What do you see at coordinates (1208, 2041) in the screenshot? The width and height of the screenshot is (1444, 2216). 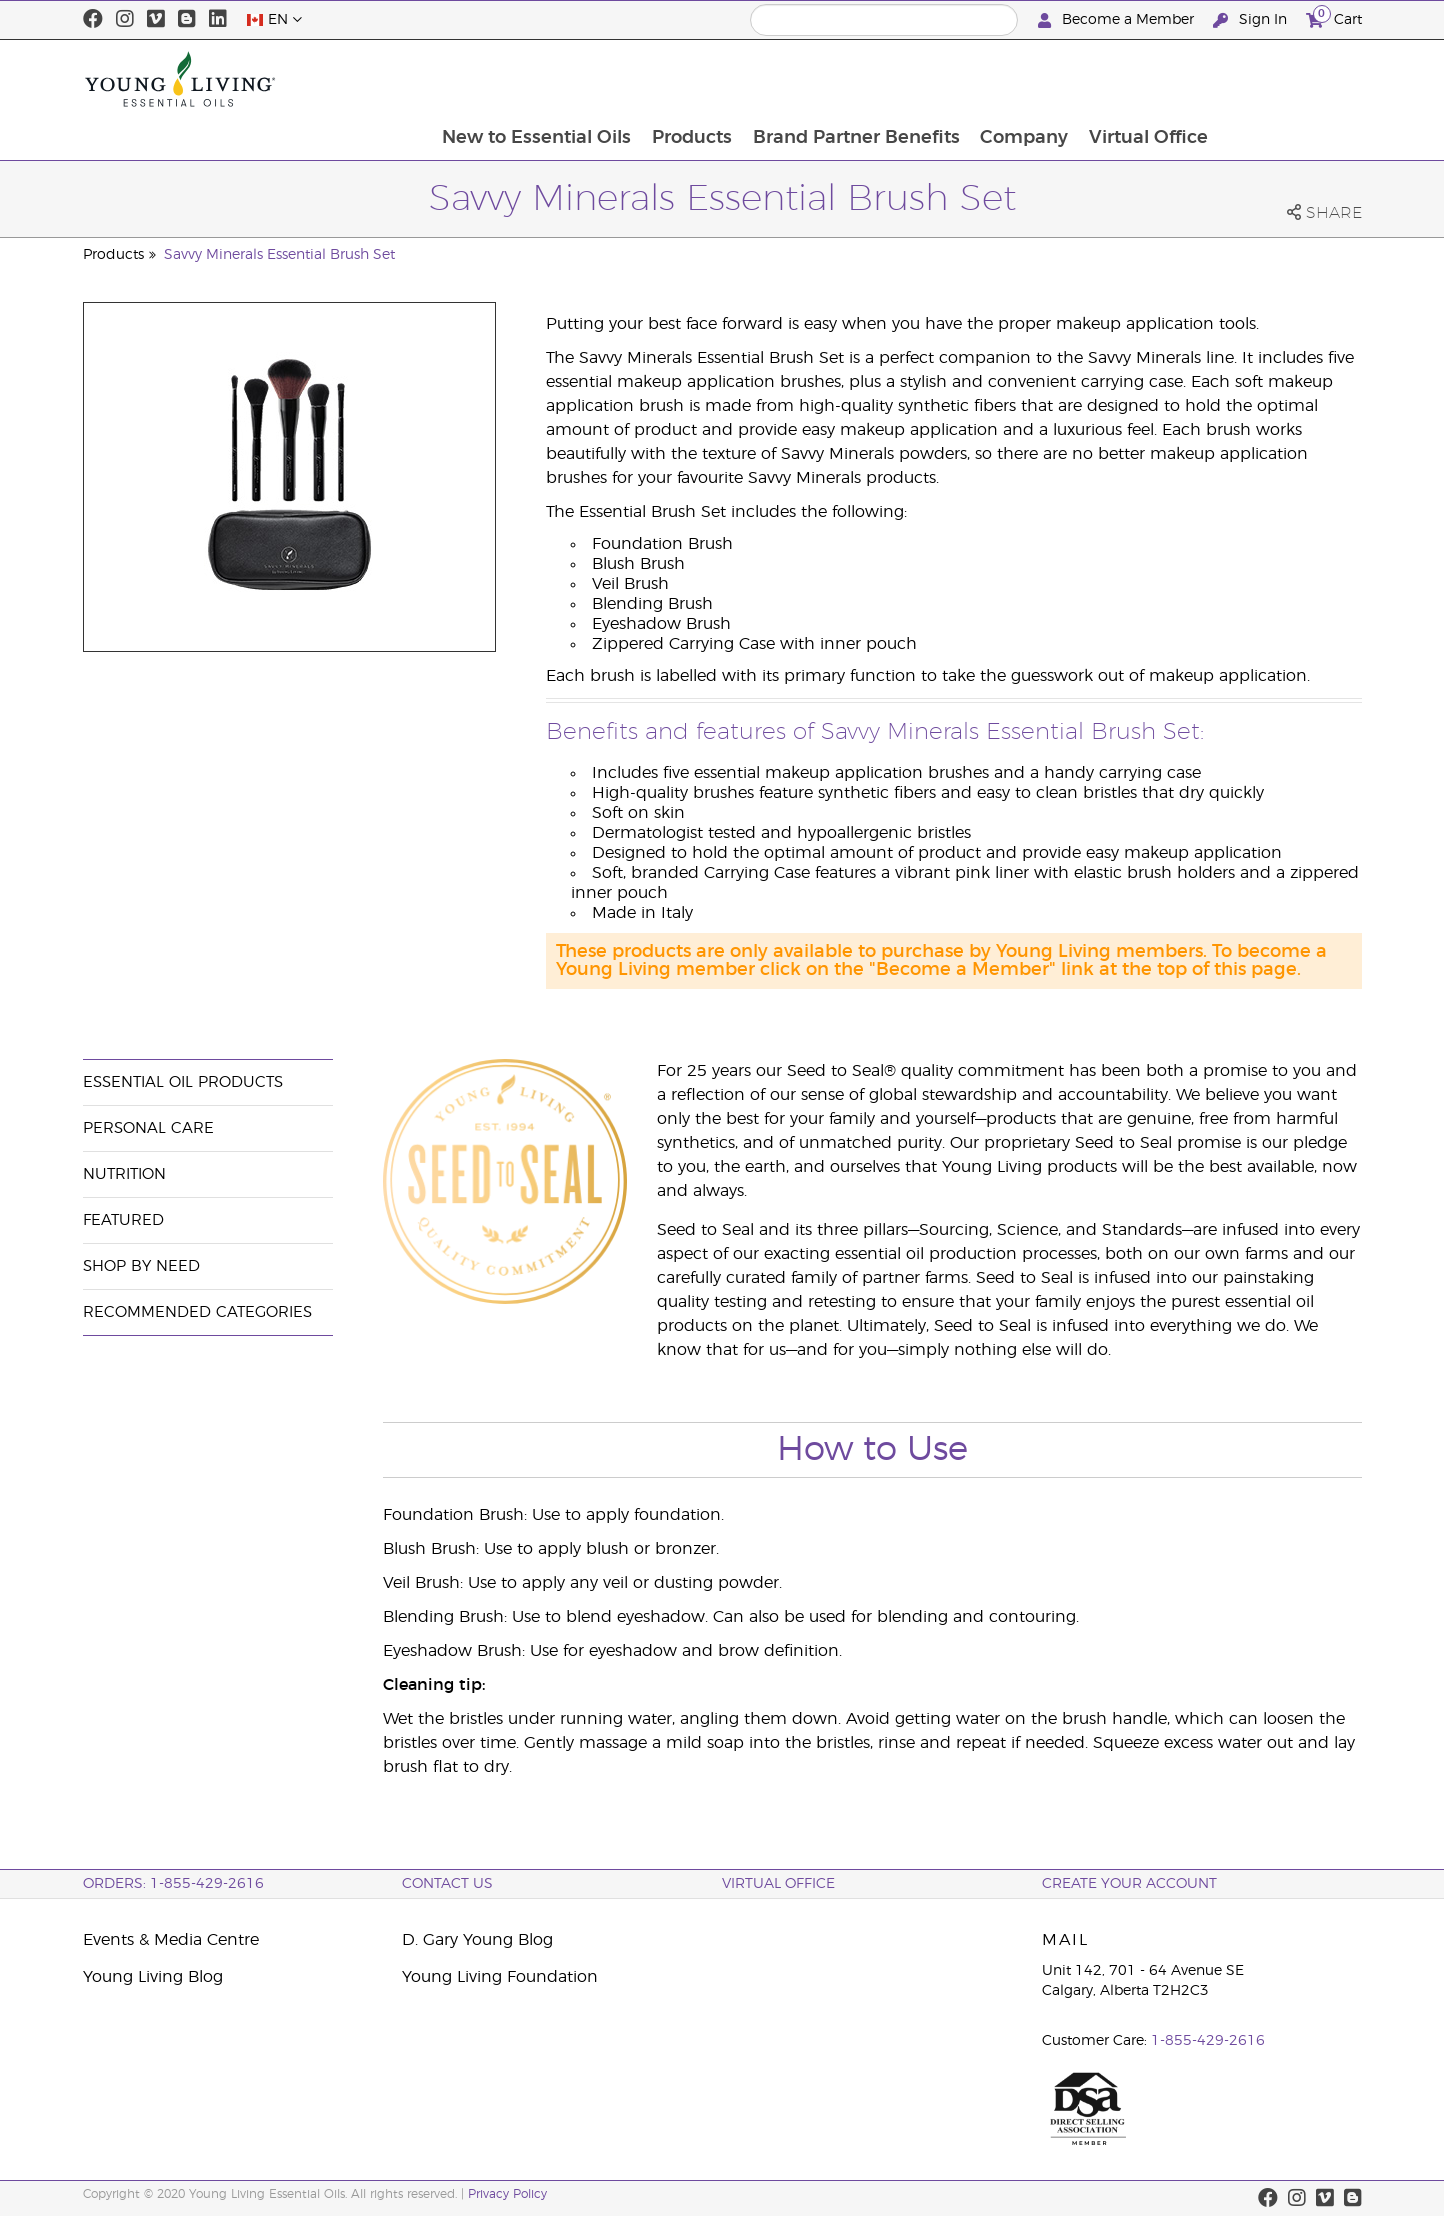 I see `1-855-429-2616` at bounding box center [1208, 2041].